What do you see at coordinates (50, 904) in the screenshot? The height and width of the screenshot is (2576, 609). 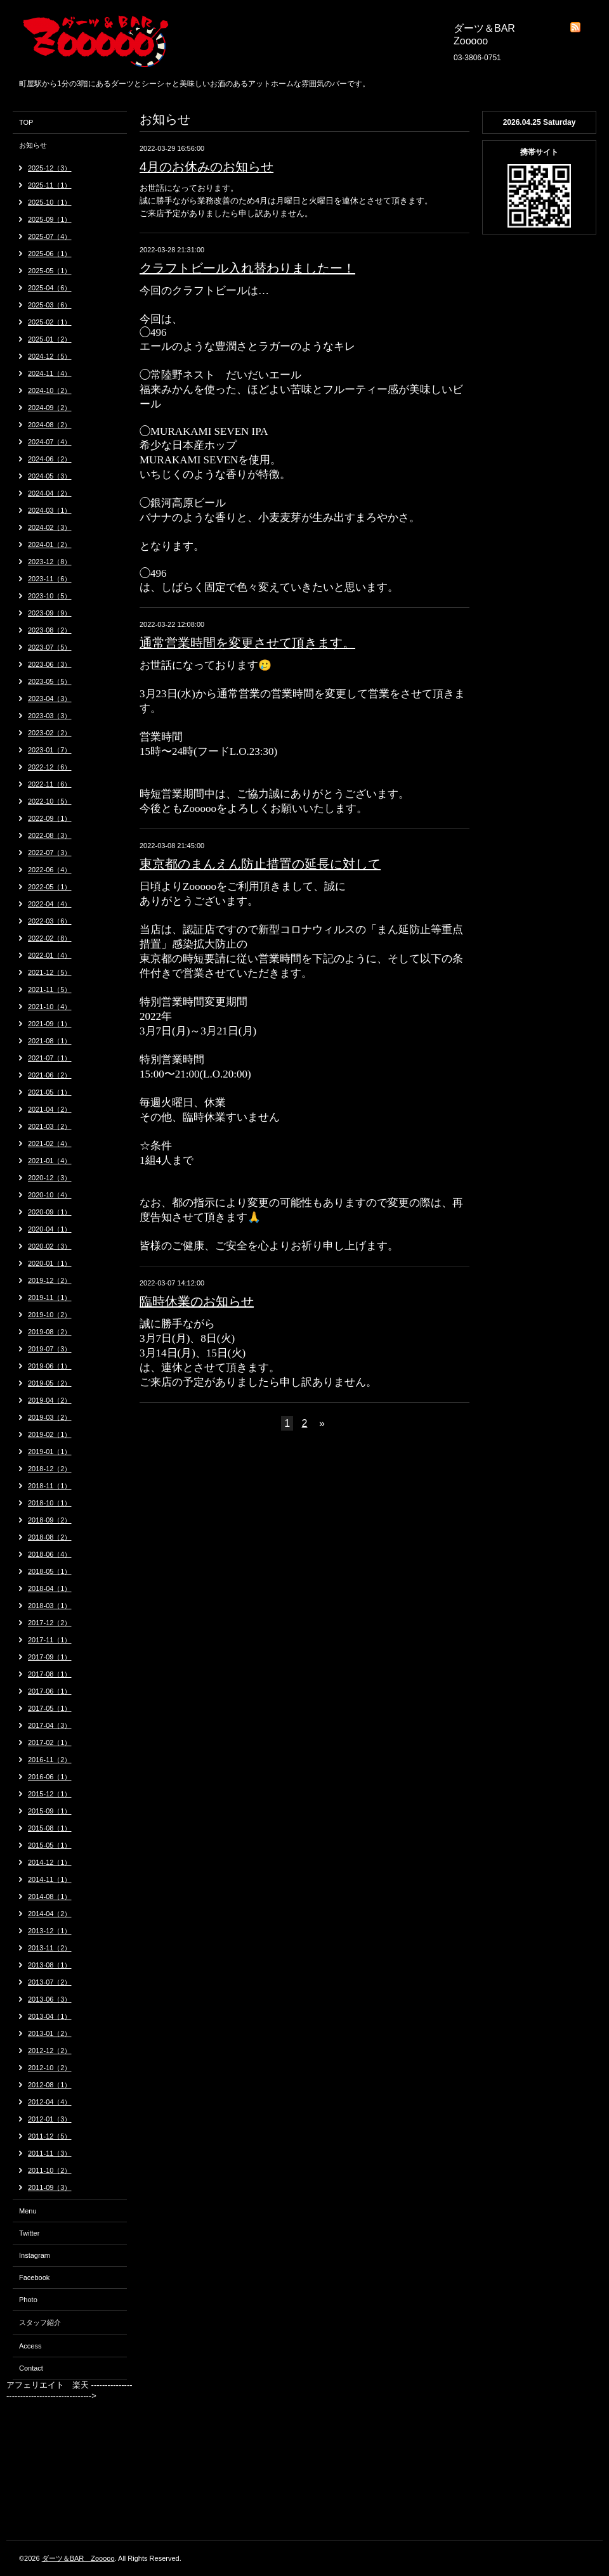 I see `2022-04（4）` at bounding box center [50, 904].